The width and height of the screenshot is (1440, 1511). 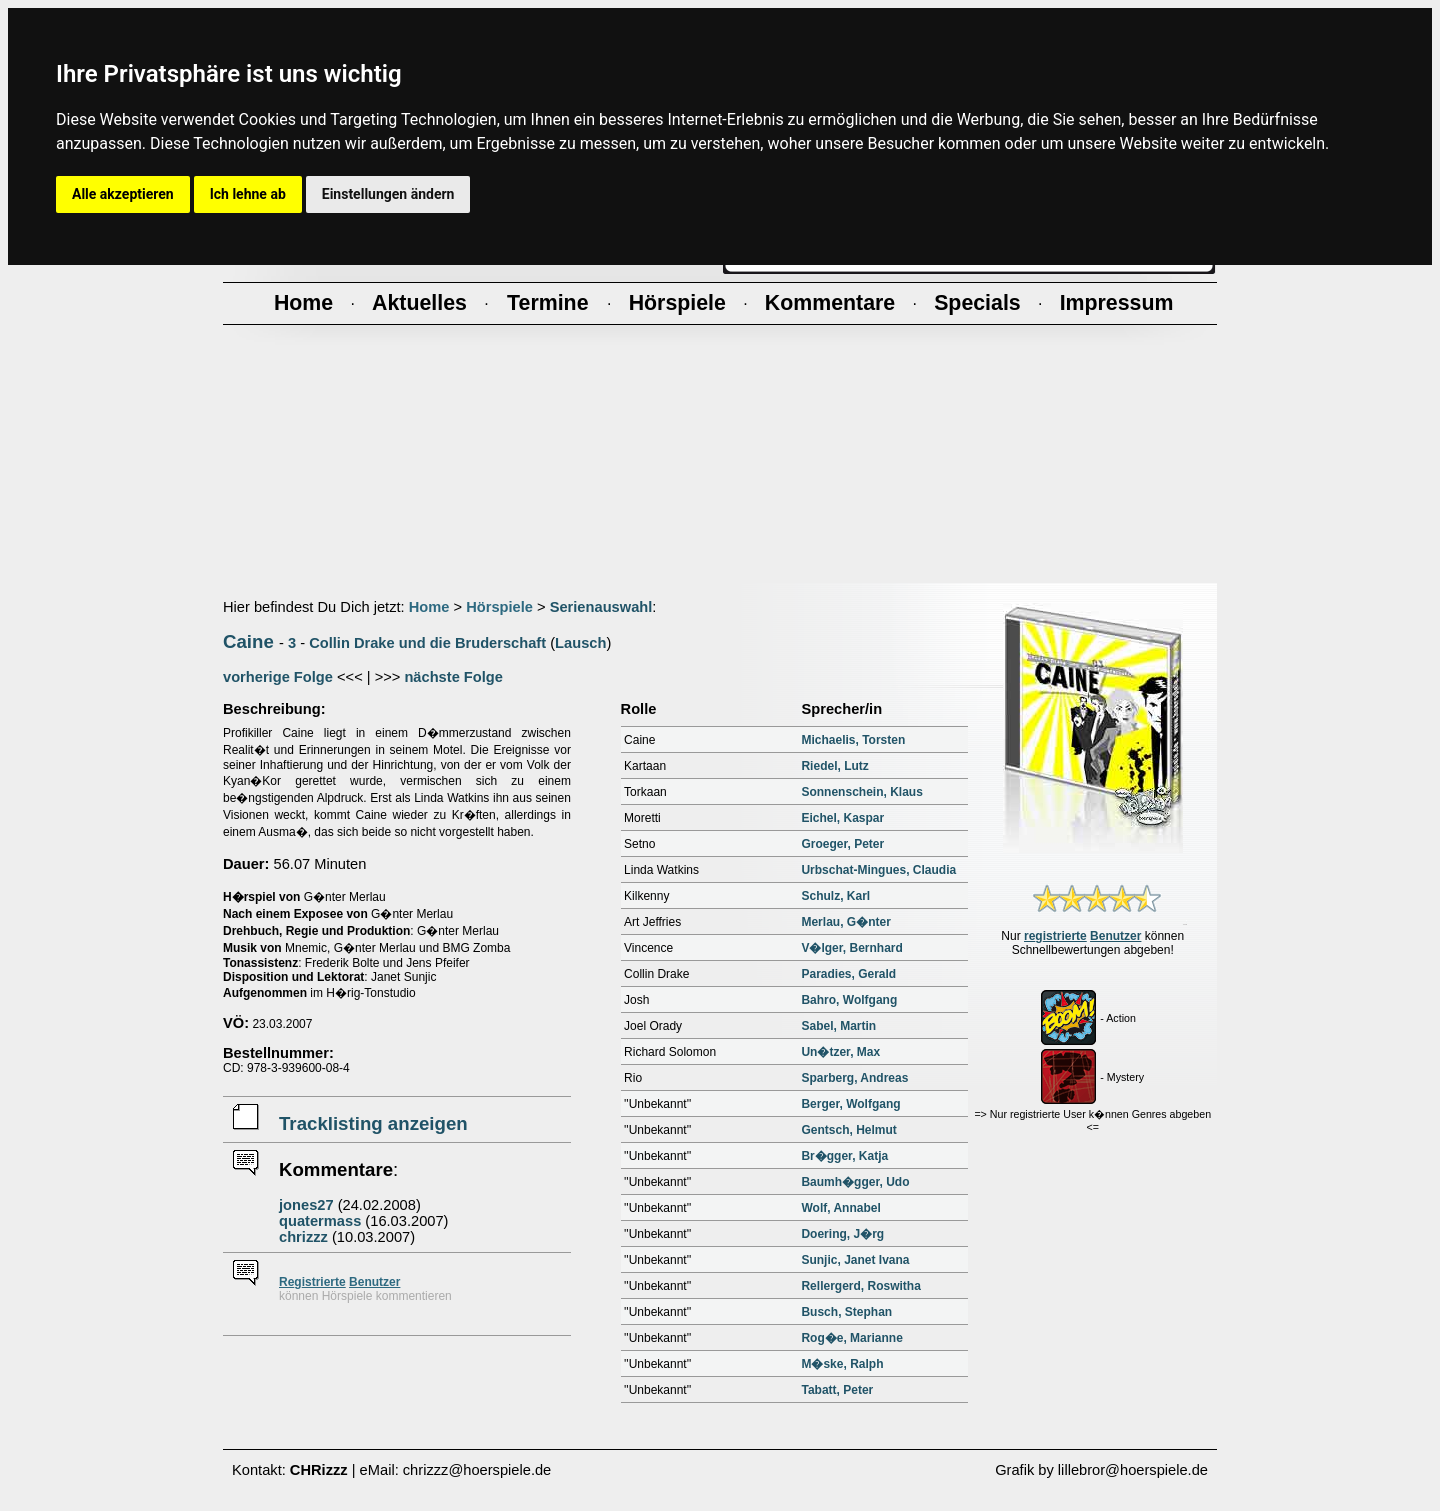 I want to click on Einstellungen ändern [button], so click(x=388, y=194).